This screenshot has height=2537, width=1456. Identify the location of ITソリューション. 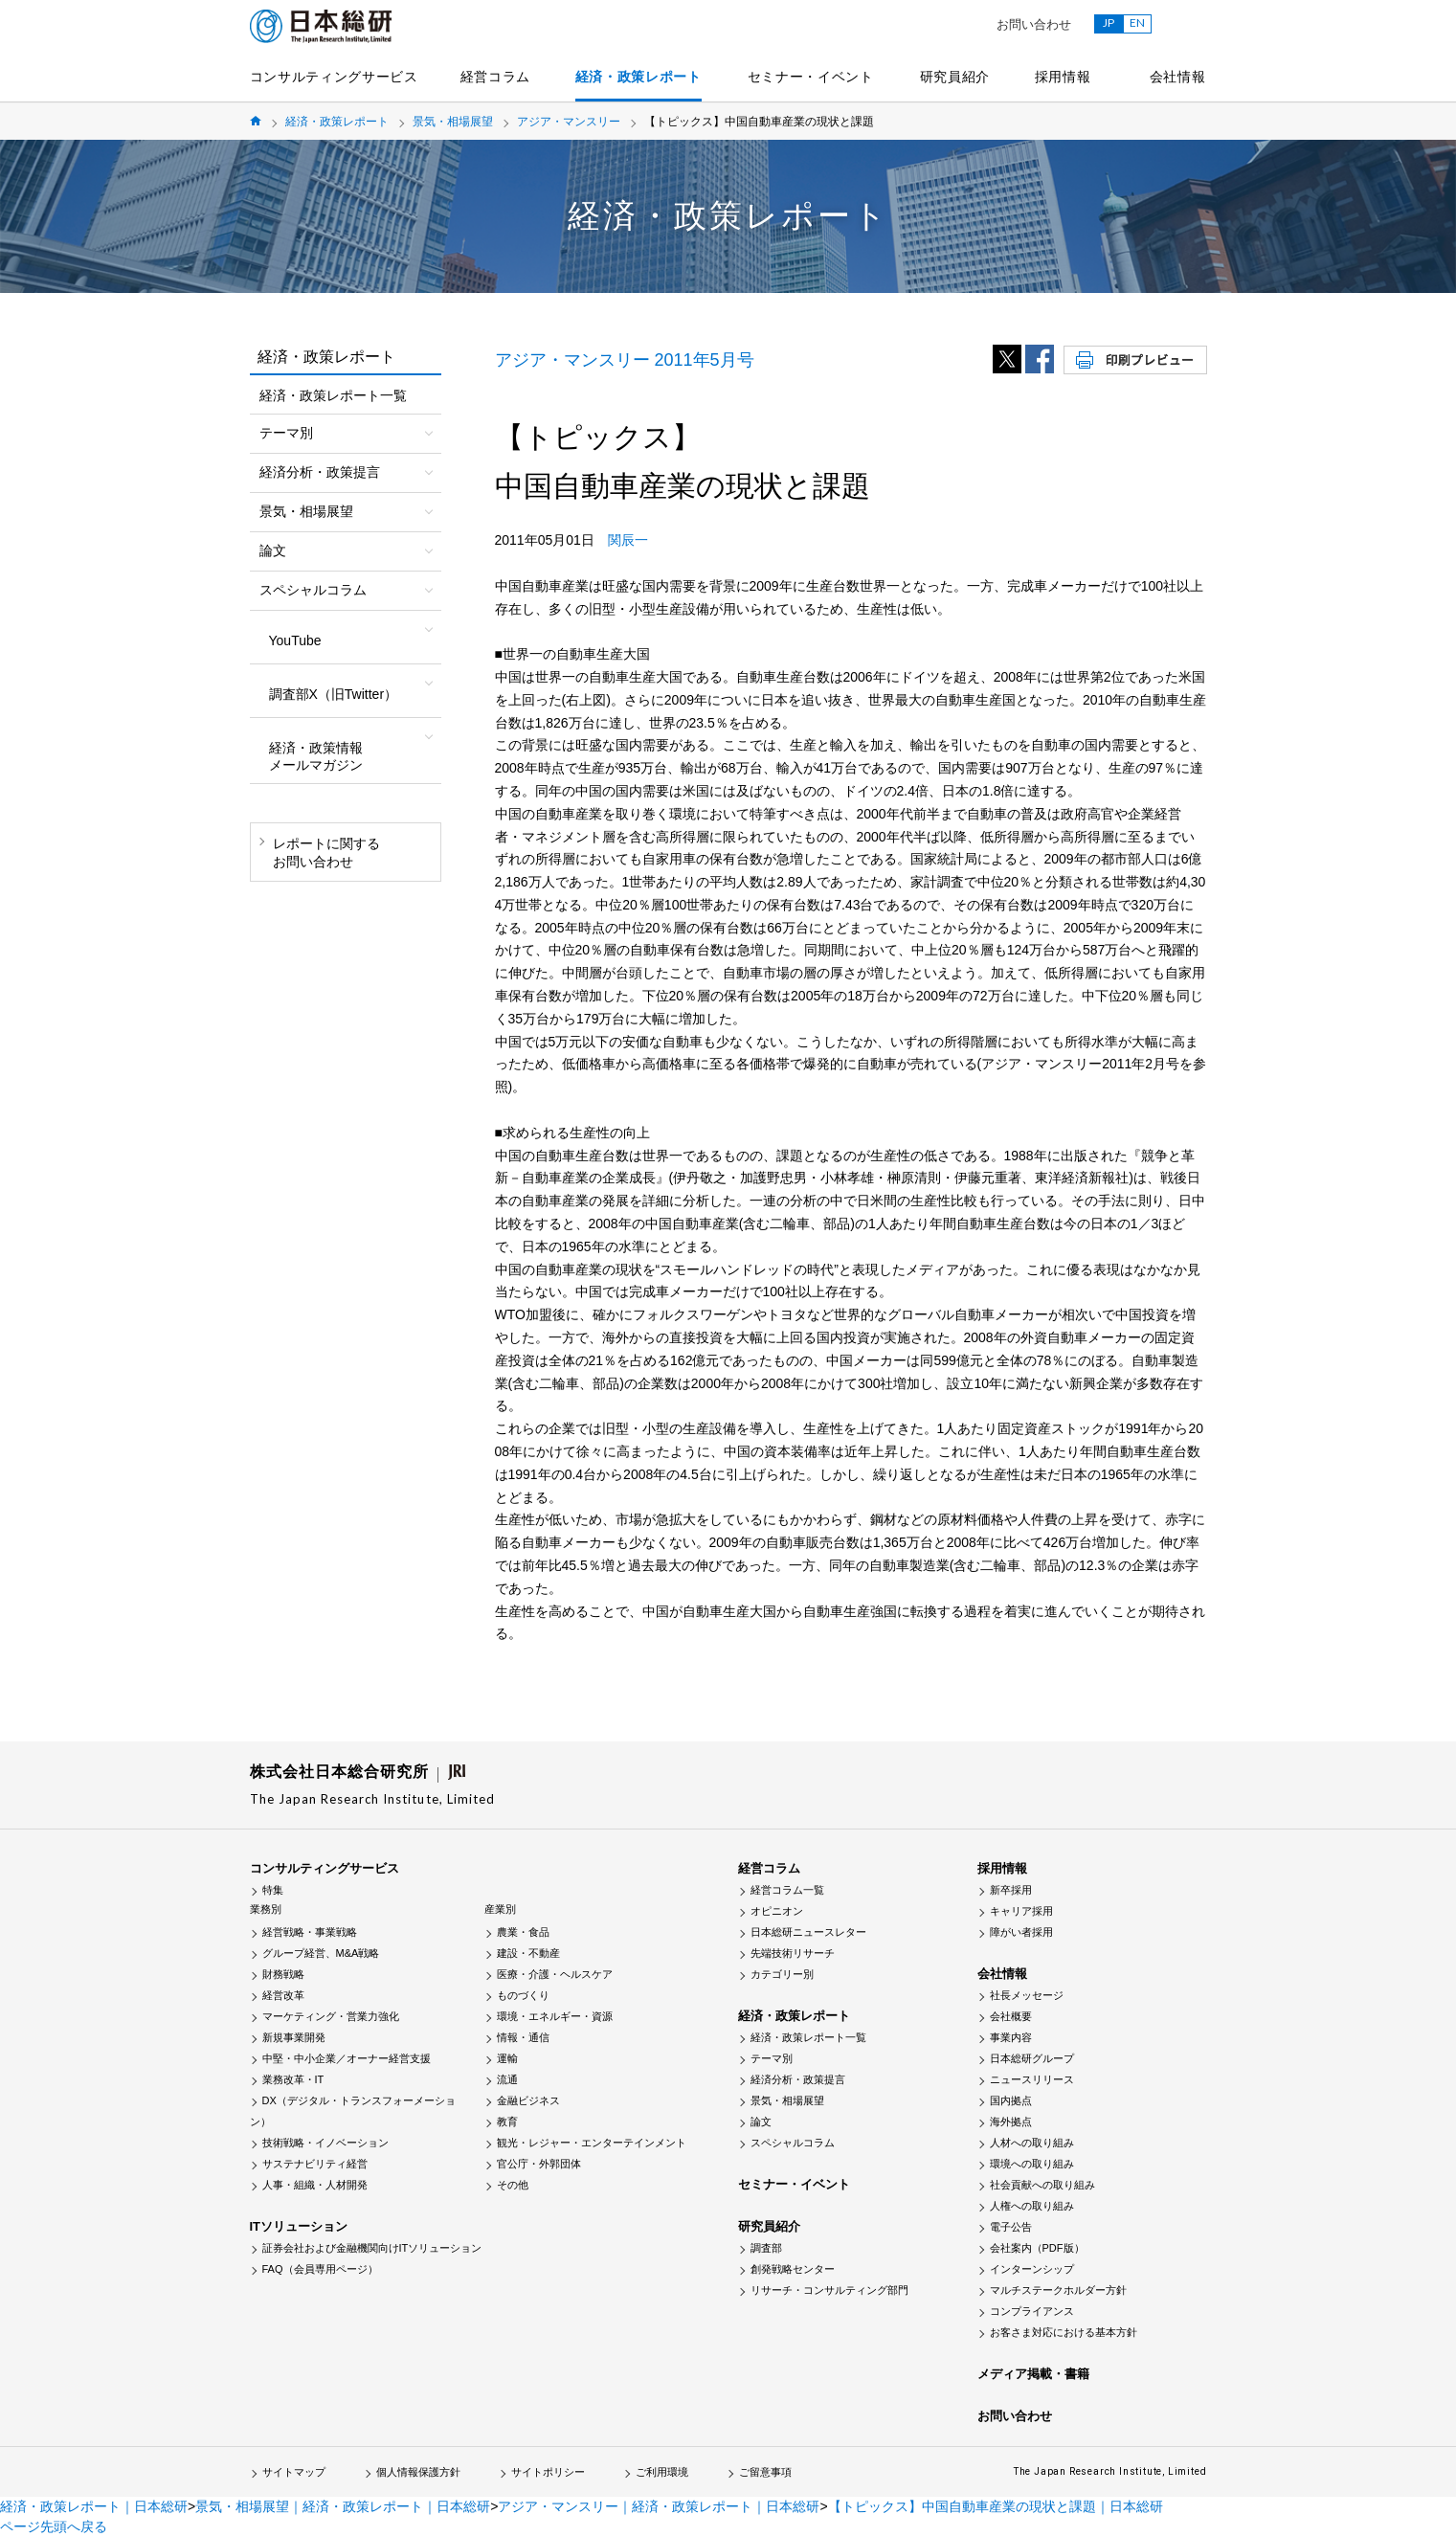
(299, 2226).